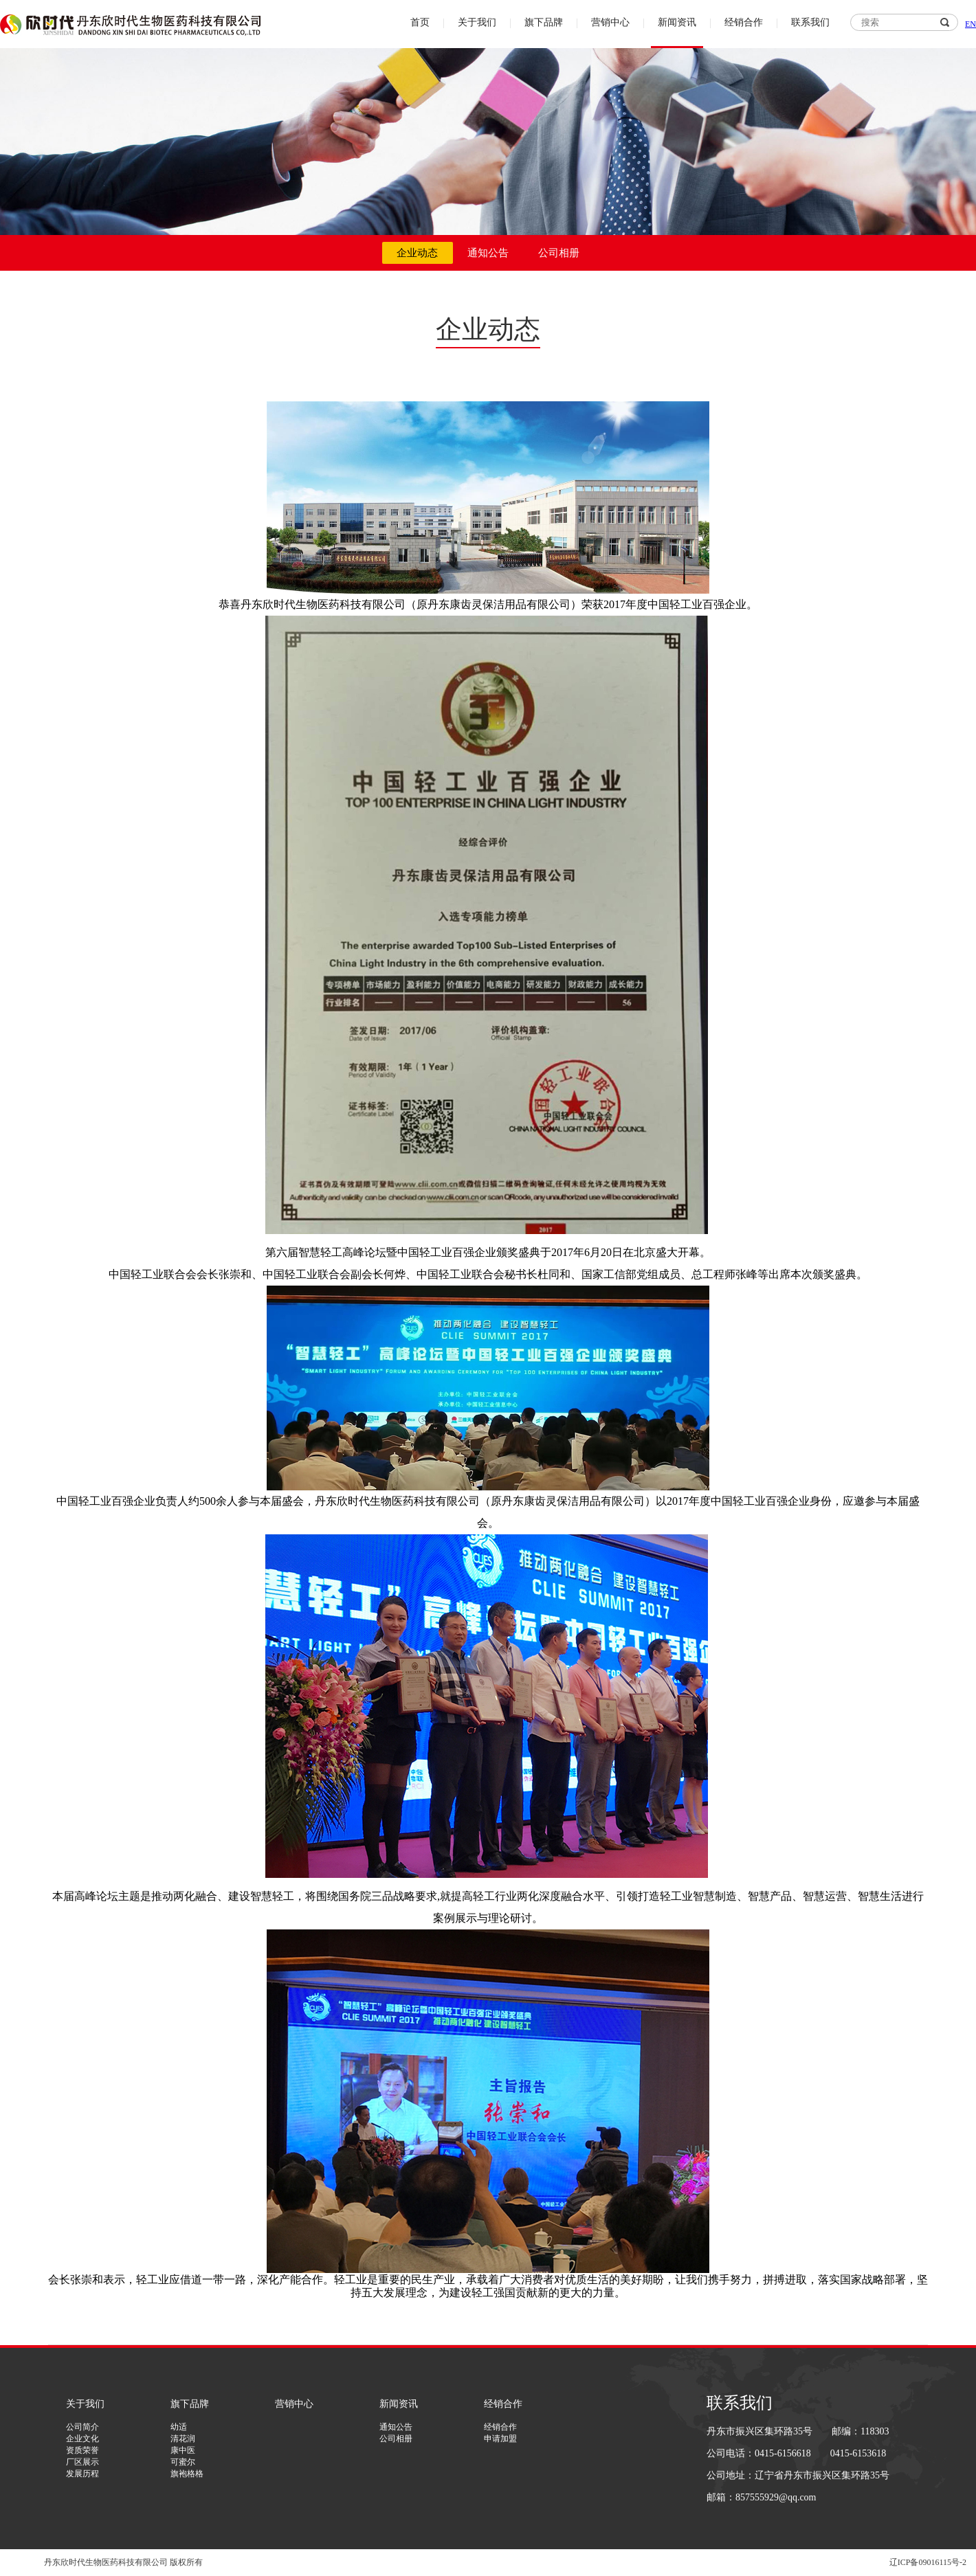 The width and height of the screenshot is (976, 2576). Describe the element at coordinates (743, 22) in the screenshot. I see `经销合作` at that location.